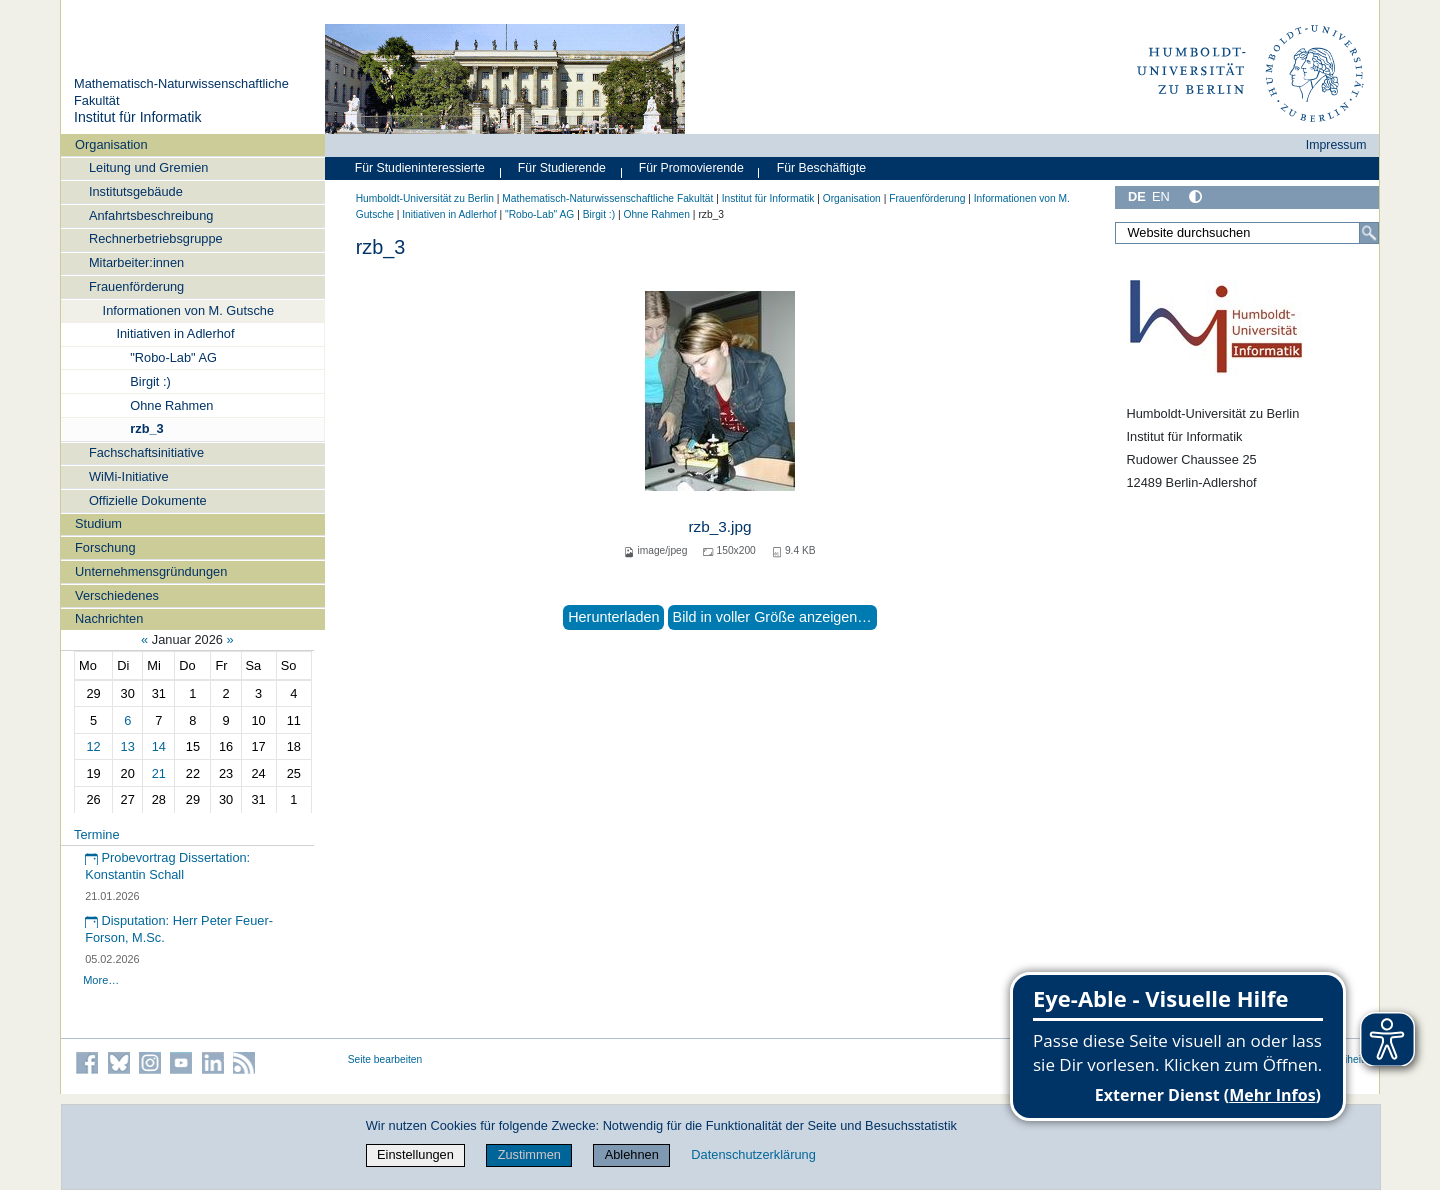 This screenshot has width=1440, height=1190. Describe the element at coordinates (175, 333) in the screenshot. I see `Initiativen in Adlerhof` at that location.